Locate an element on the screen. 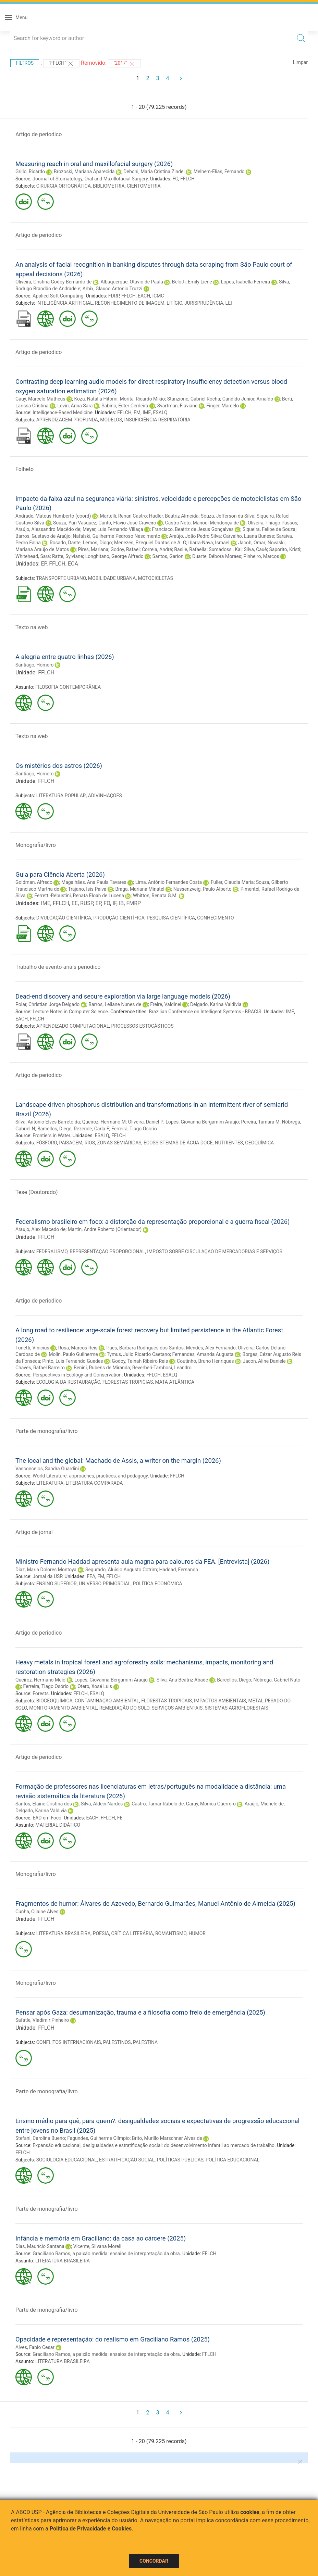 This screenshot has height=2576, width=318. Fernandes, Amanda Augusta is located at coordinates (202, 1354).